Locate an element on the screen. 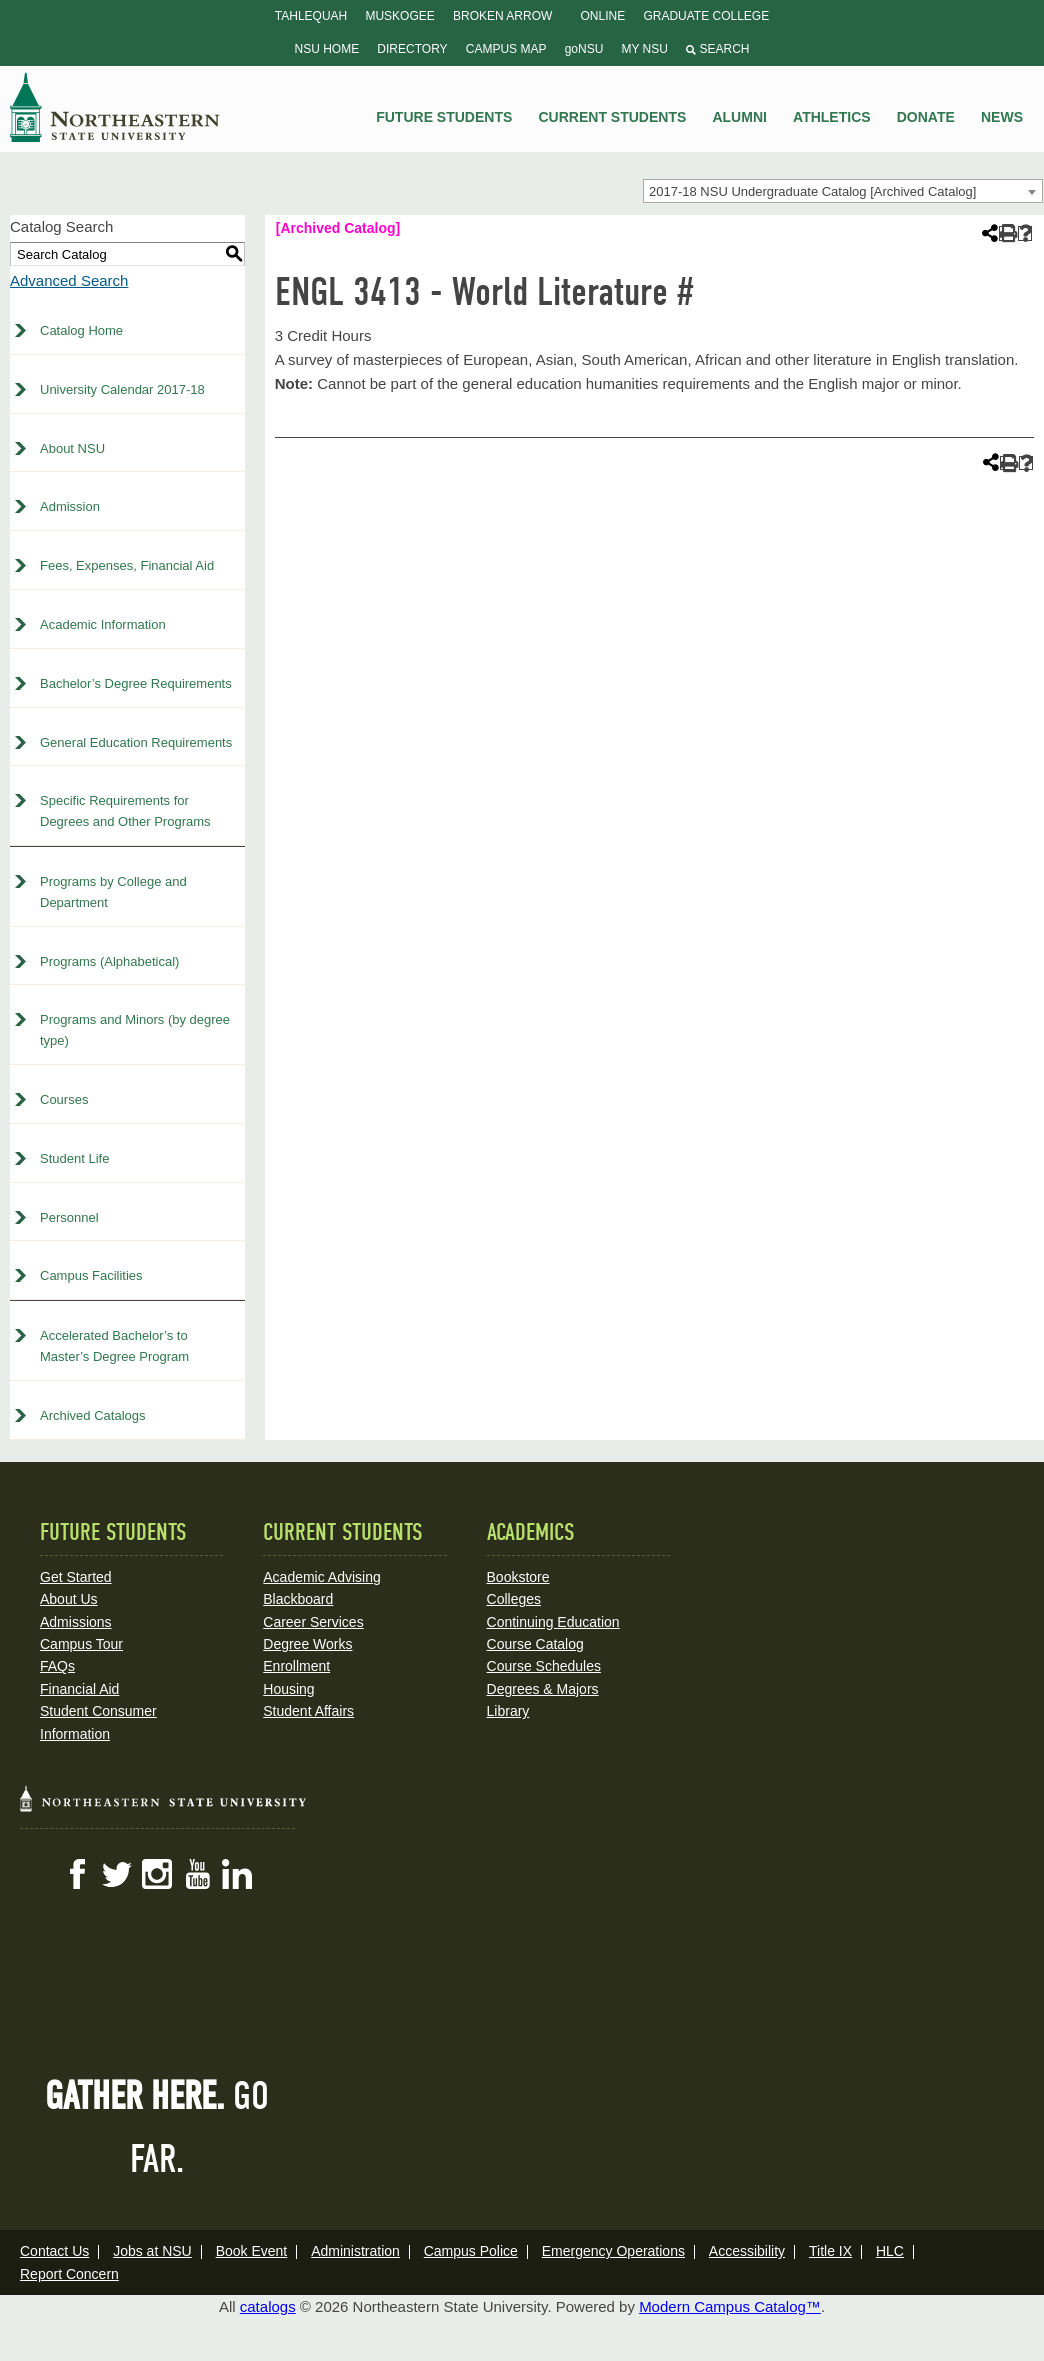 Image resolution: width=1044 pixels, height=2361 pixels. Muskogee is located at coordinates (399, 16).